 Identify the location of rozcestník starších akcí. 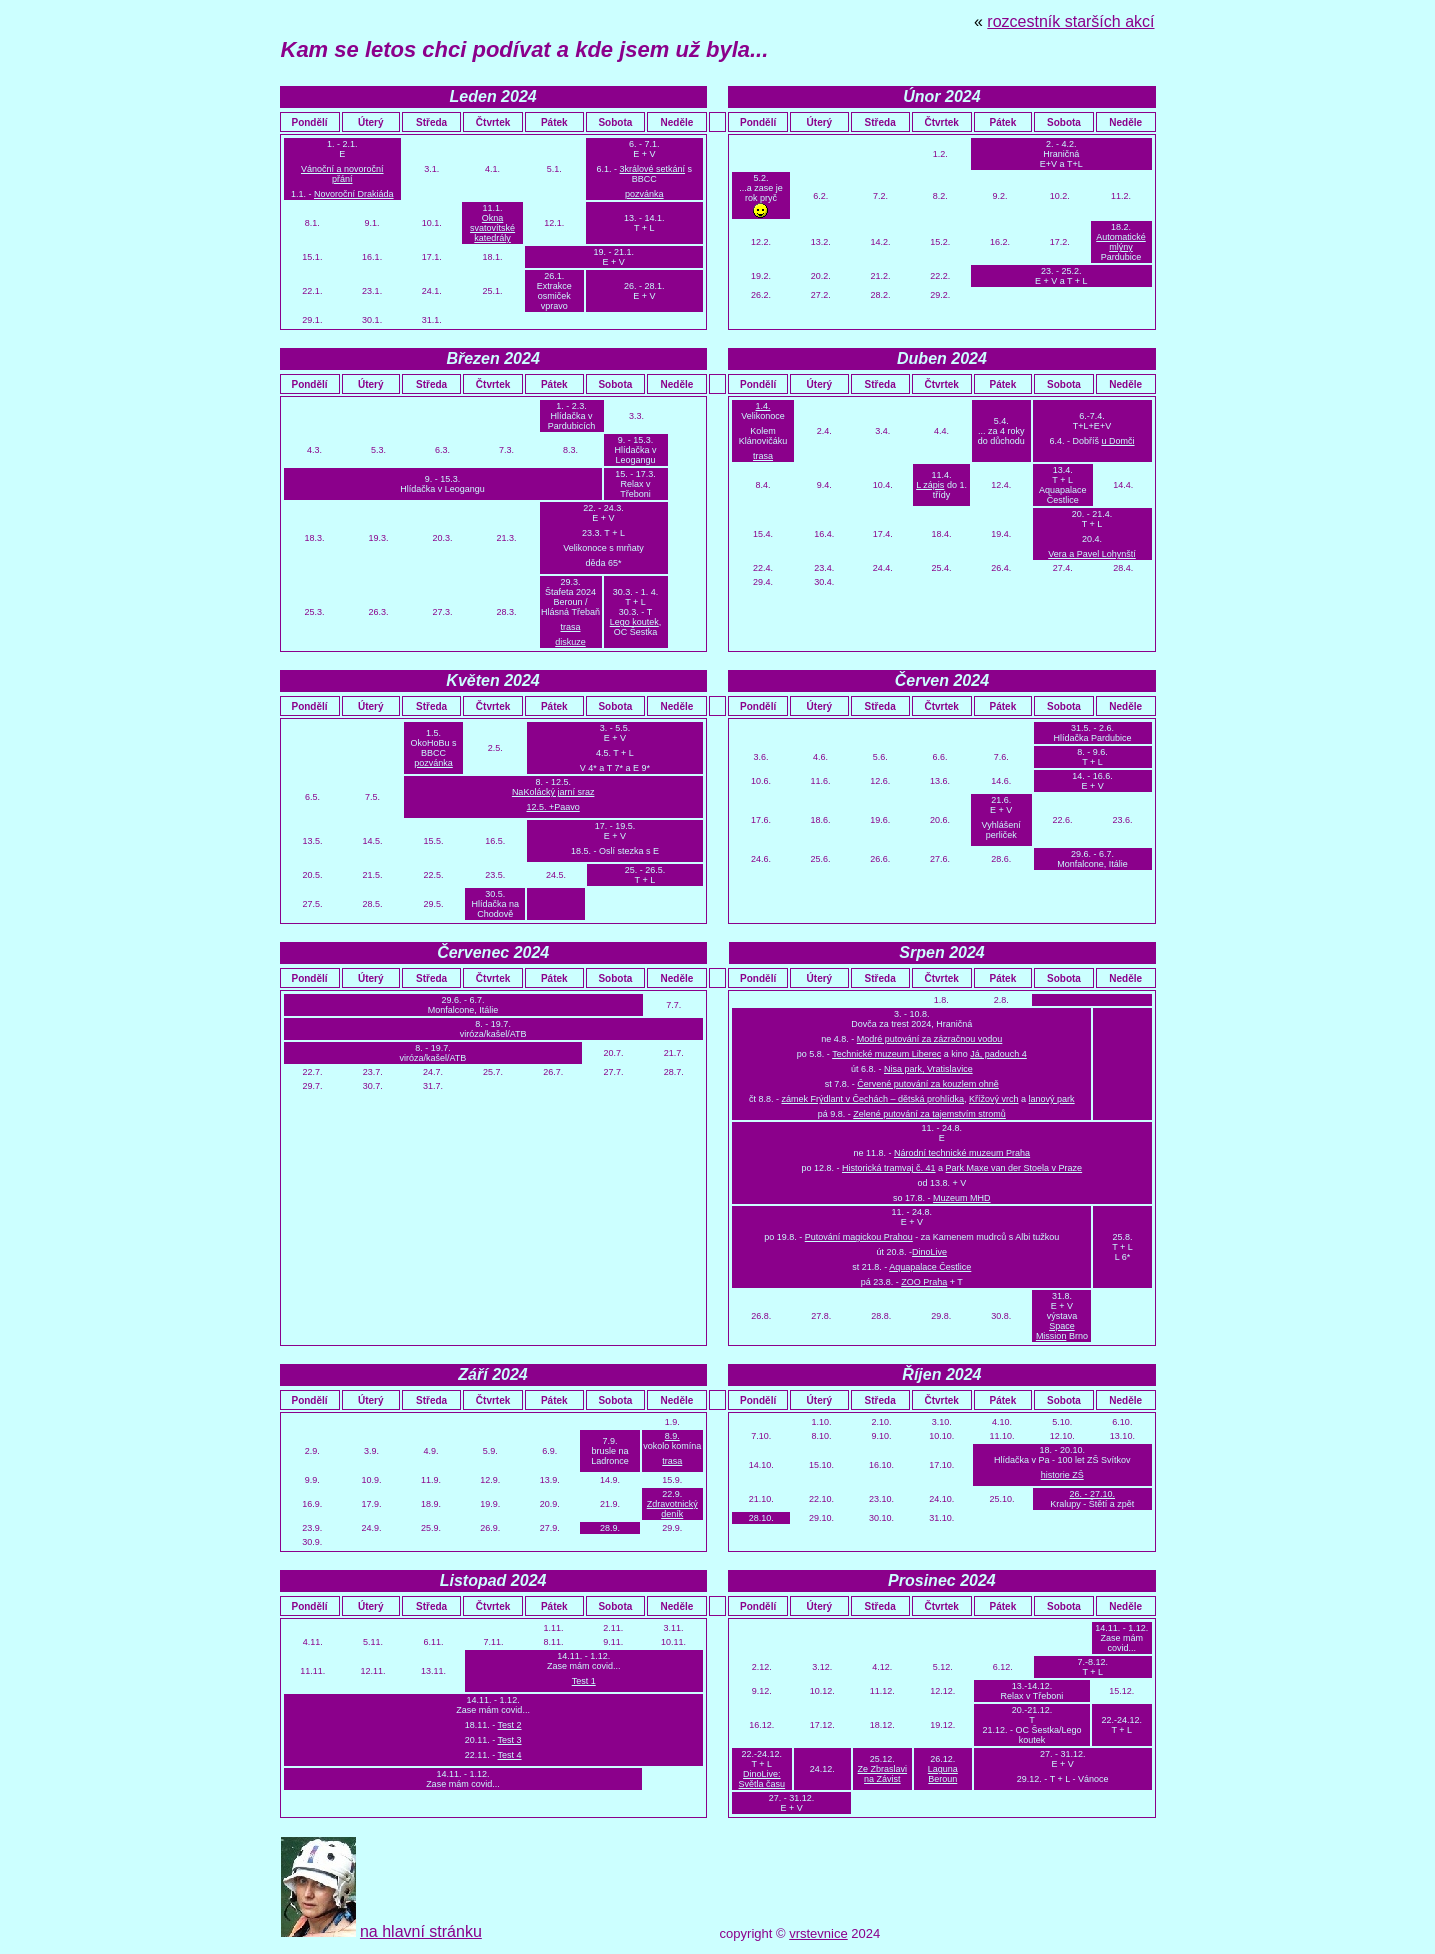
(1070, 21).